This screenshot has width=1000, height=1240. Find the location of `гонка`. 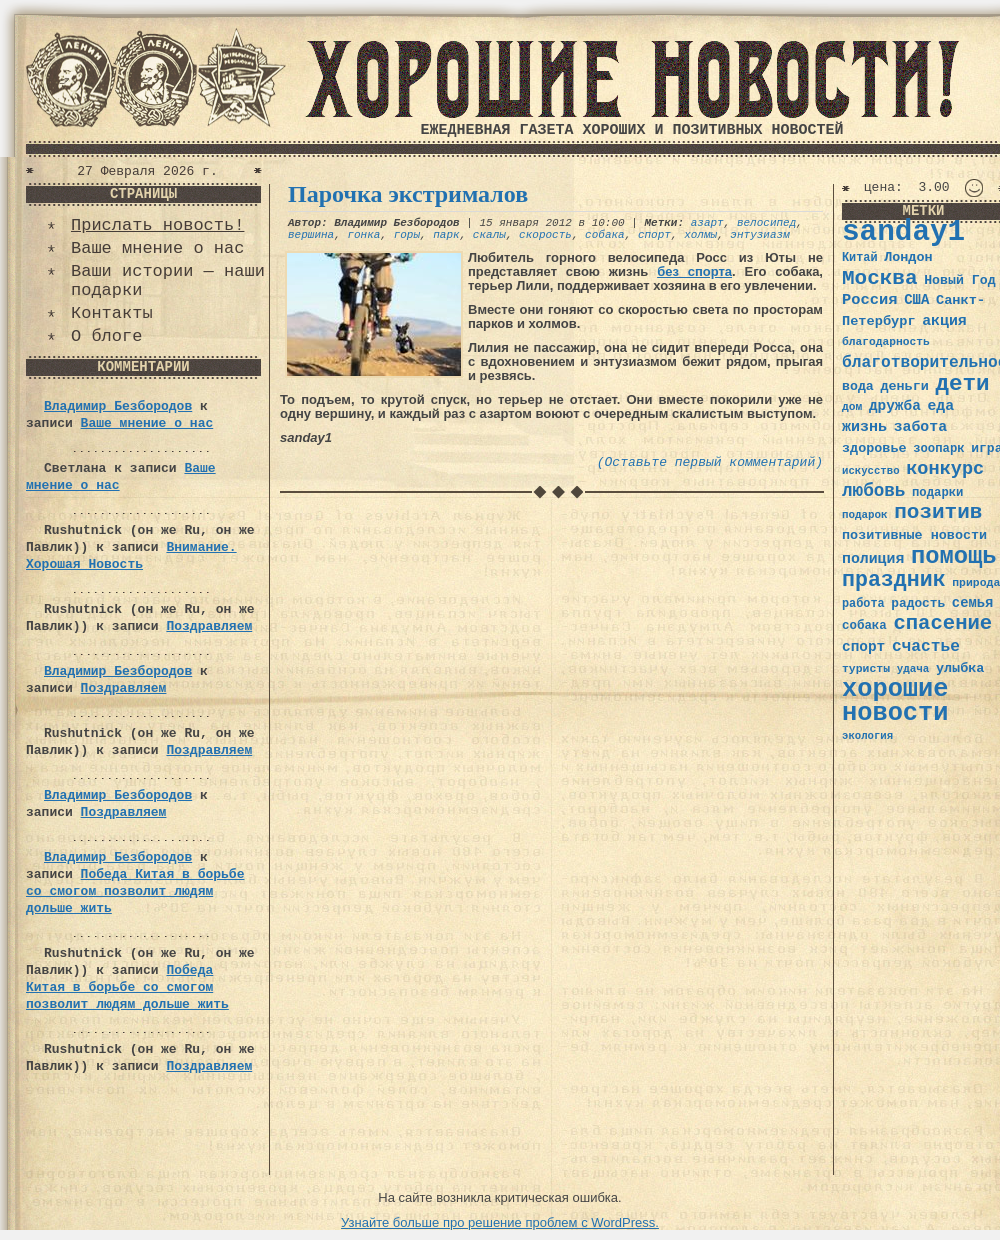

гонка is located at coordinates (363, 235).